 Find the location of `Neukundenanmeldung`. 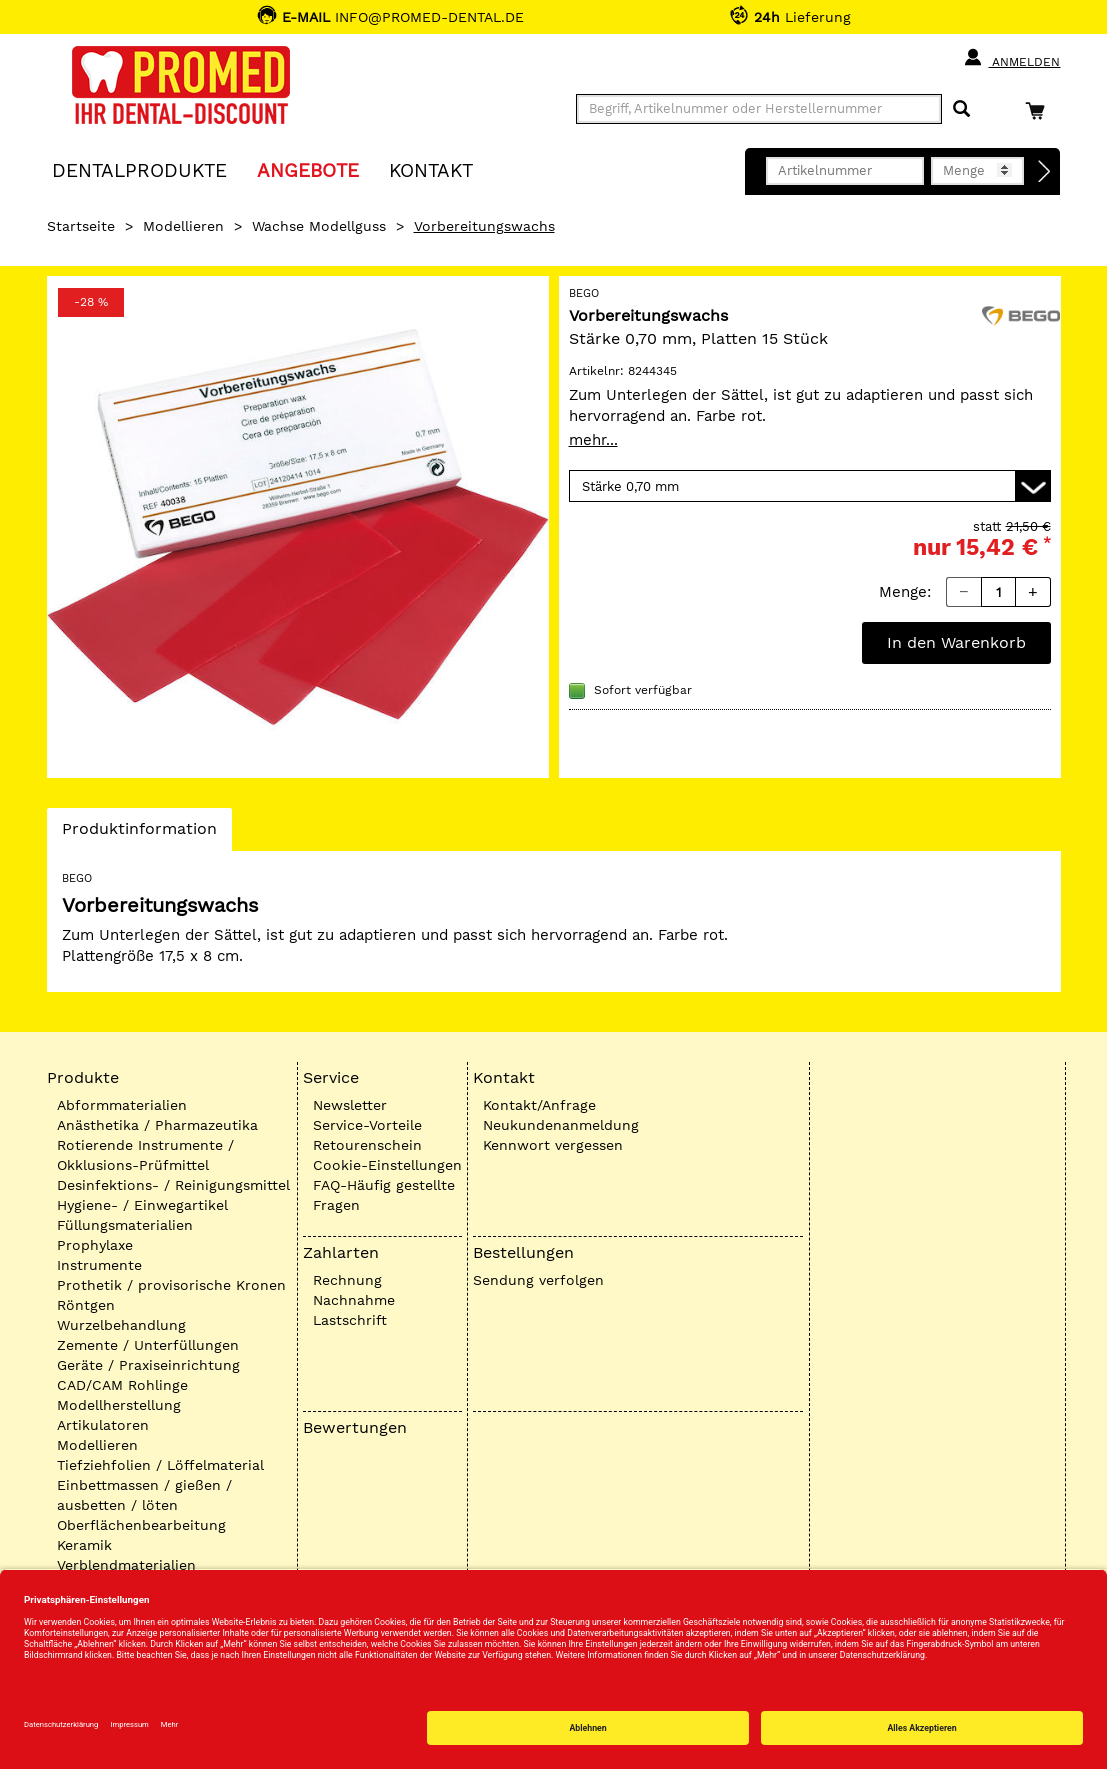

Neukundenanmeldung is located at coordinates (561, 1125).